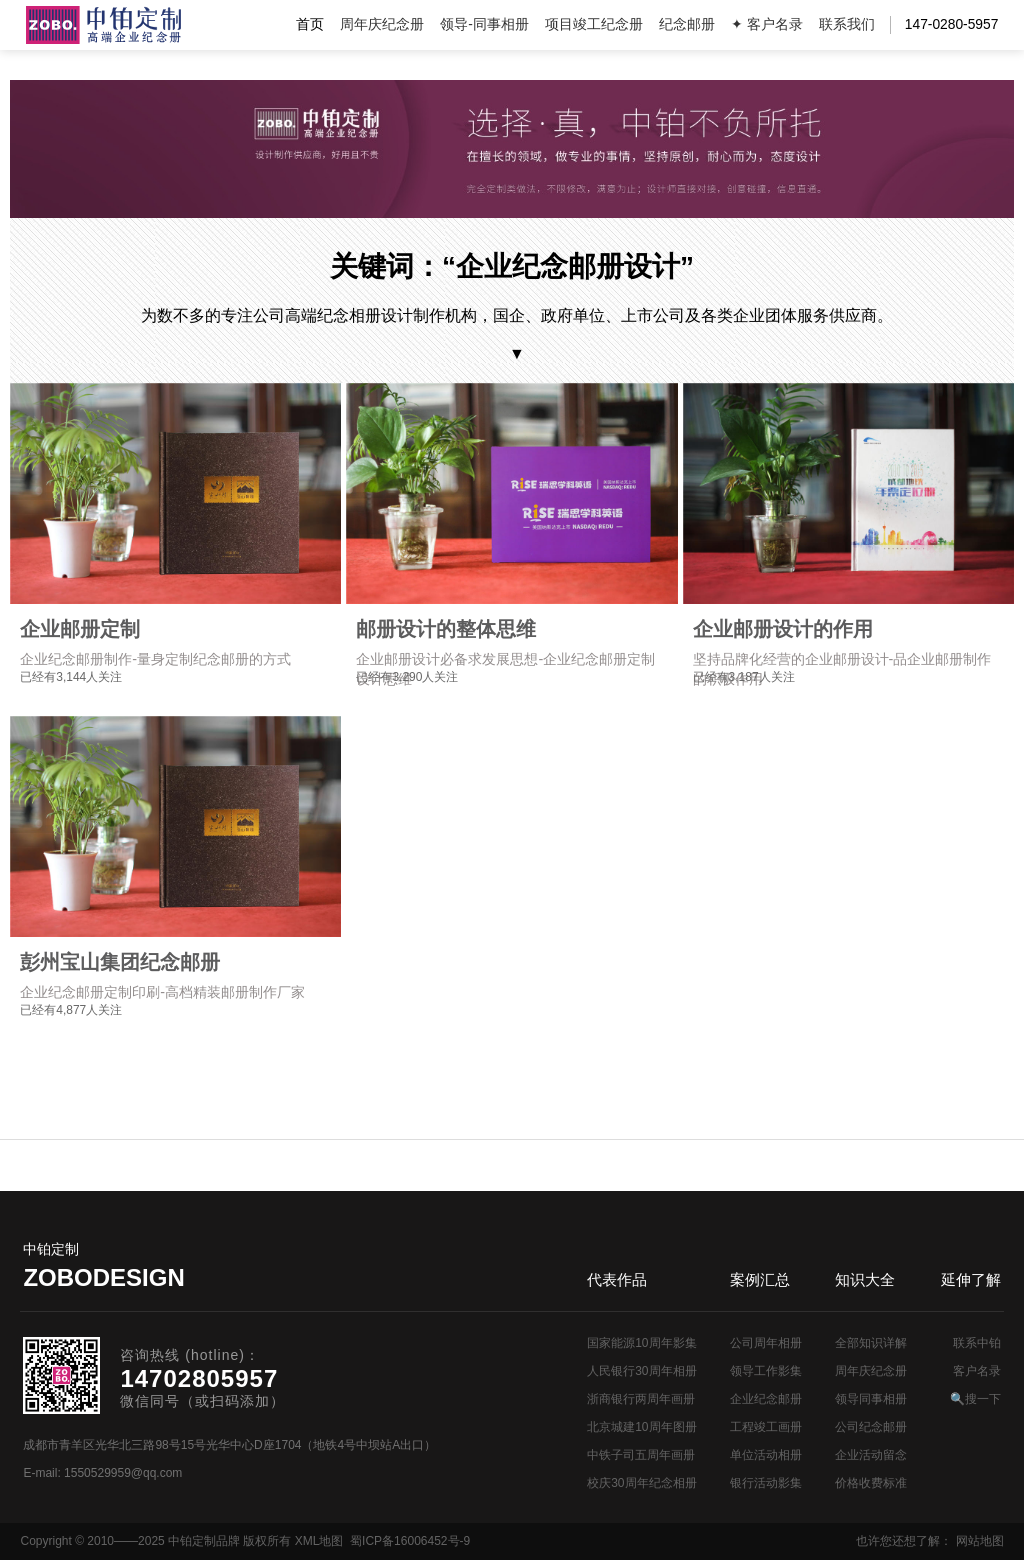 This screenshot has width=1024, height=1560. I want to click on 人民银行30周年相册, so click(641, 1371).